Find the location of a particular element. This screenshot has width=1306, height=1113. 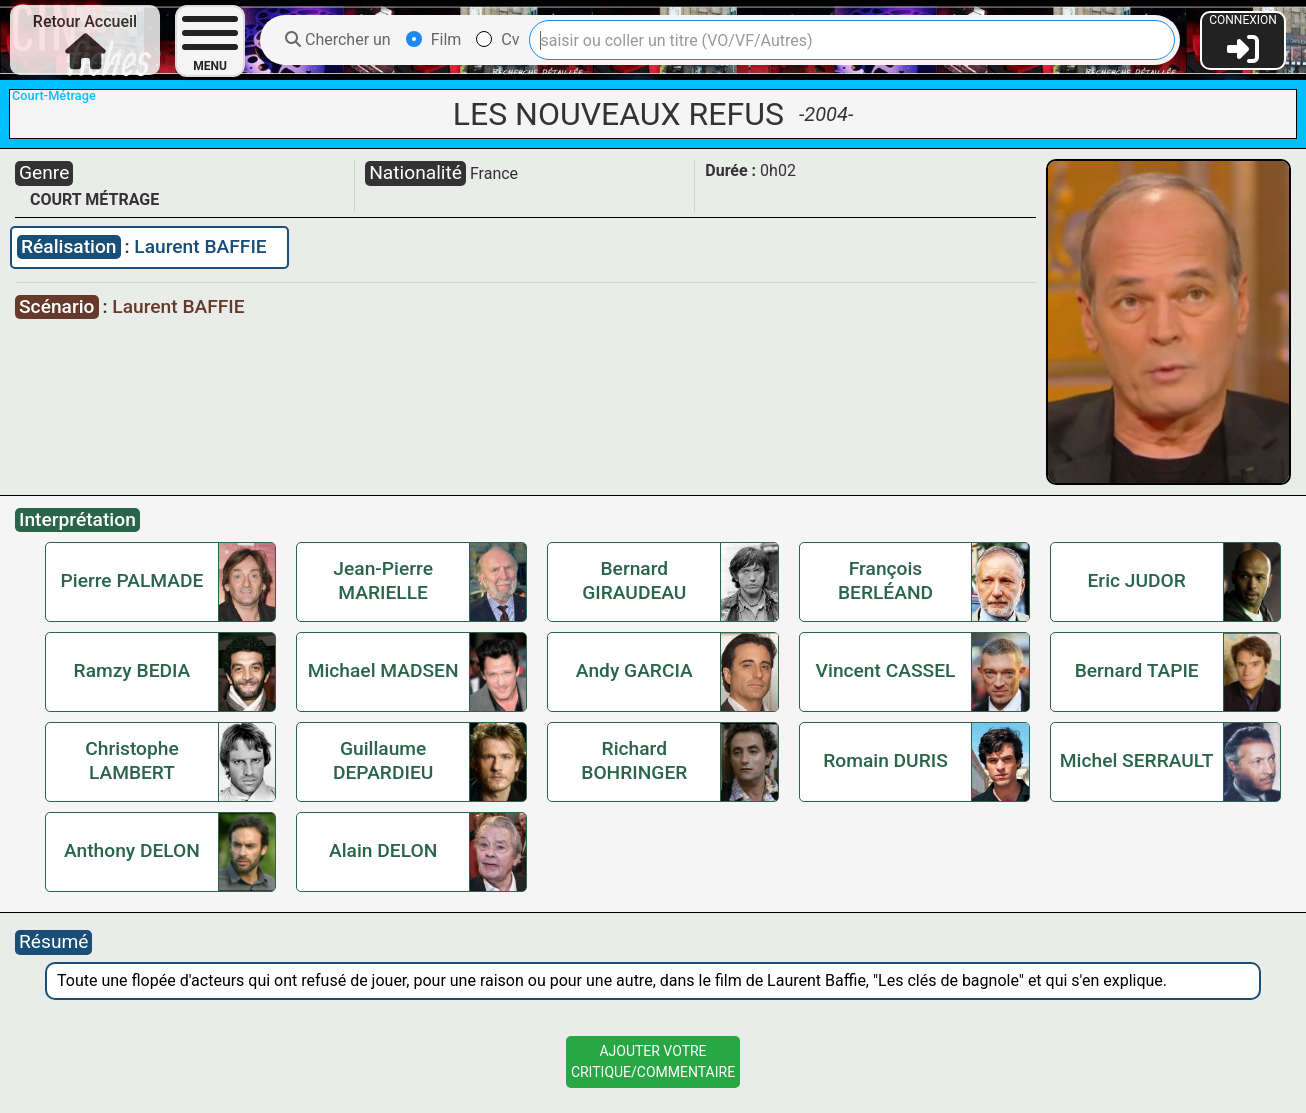

Michael MADSEN is located at coordinates (383, 670).